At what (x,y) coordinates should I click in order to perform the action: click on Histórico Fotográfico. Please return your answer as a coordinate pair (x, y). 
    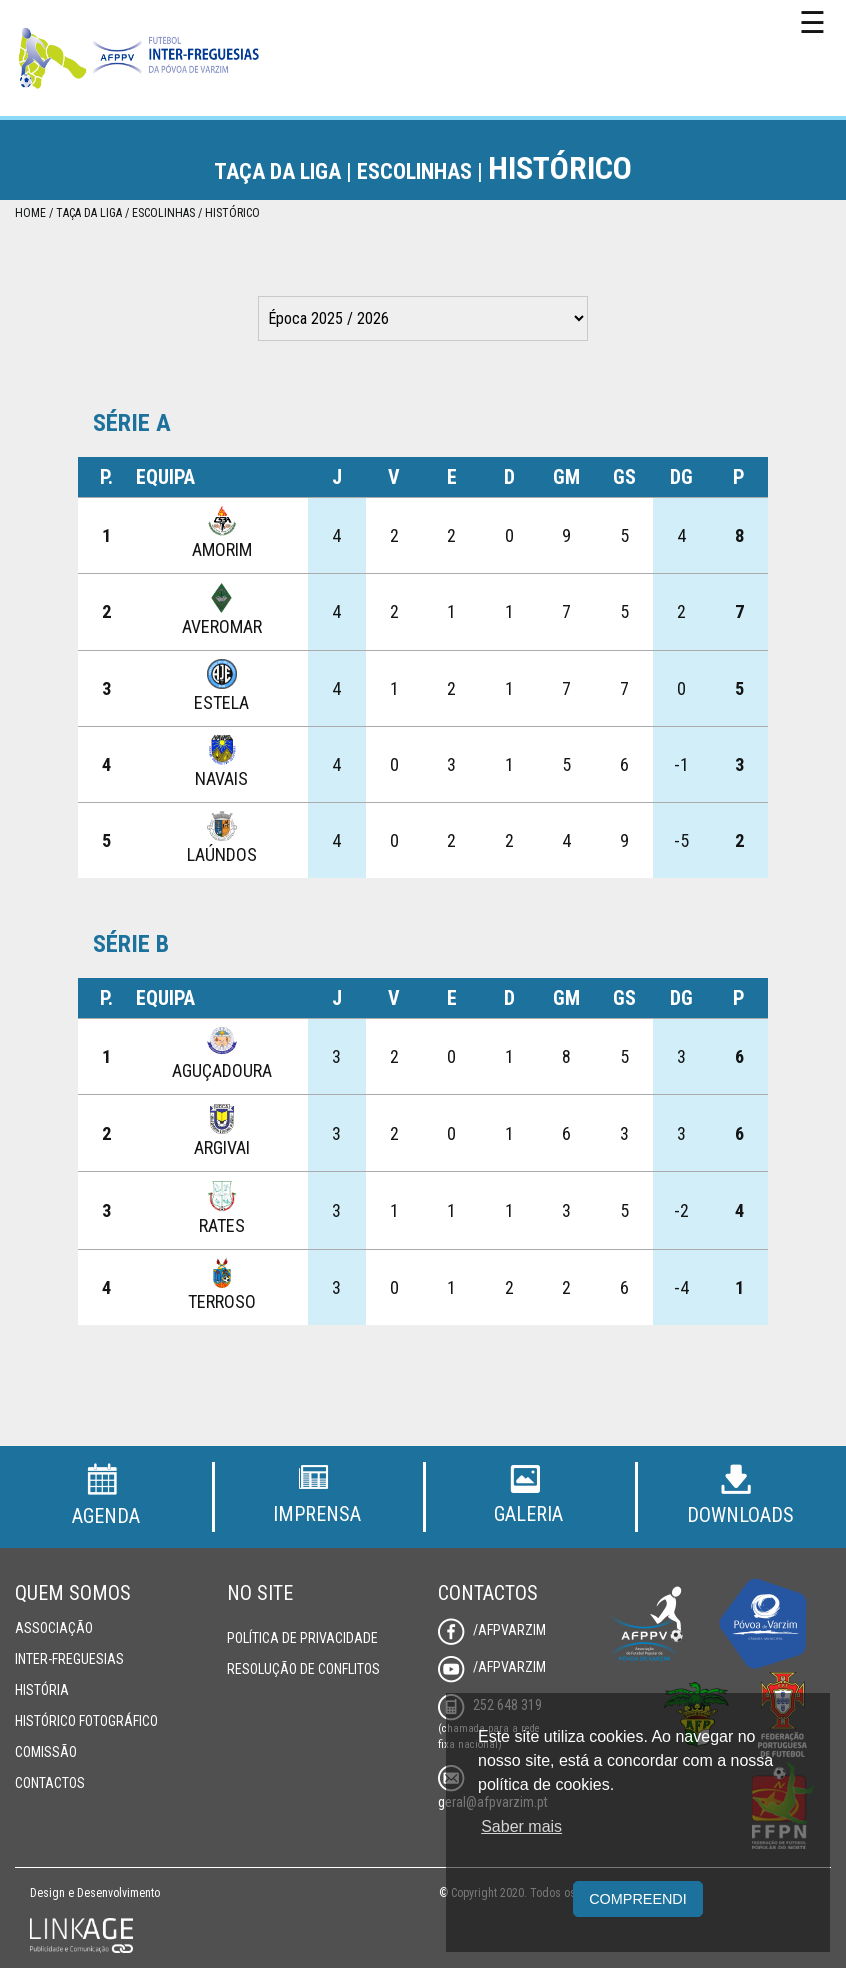
    Looking at the image, I should click on (86, 1721).